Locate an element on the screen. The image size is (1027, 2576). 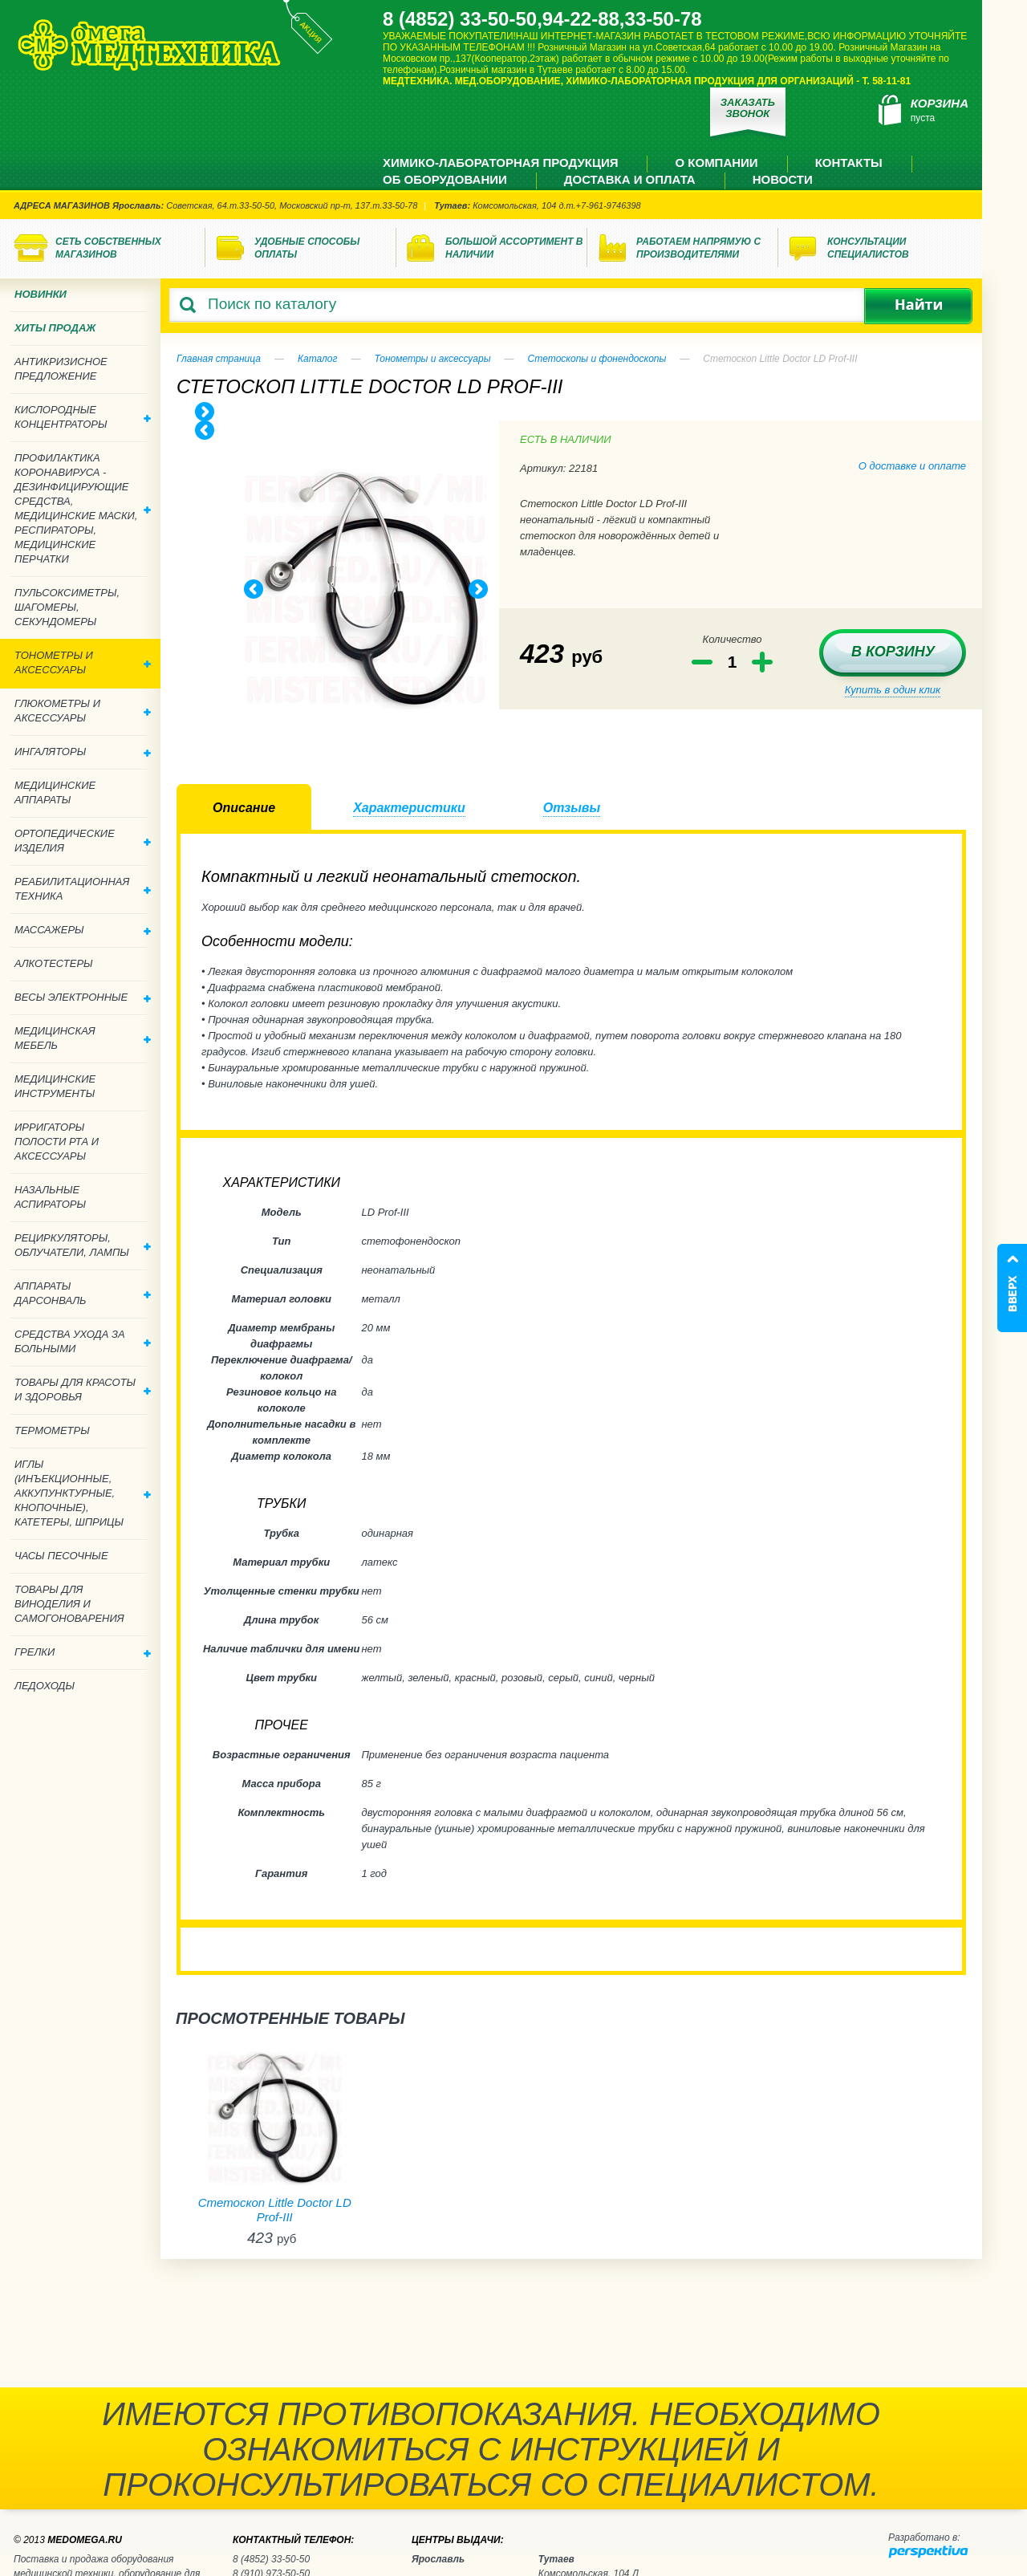
Профилактика Коронавируса - дезинфицирующие средства, медицинские маски, респираторы, медицинские перчатки is located at coordinates (82, 508).